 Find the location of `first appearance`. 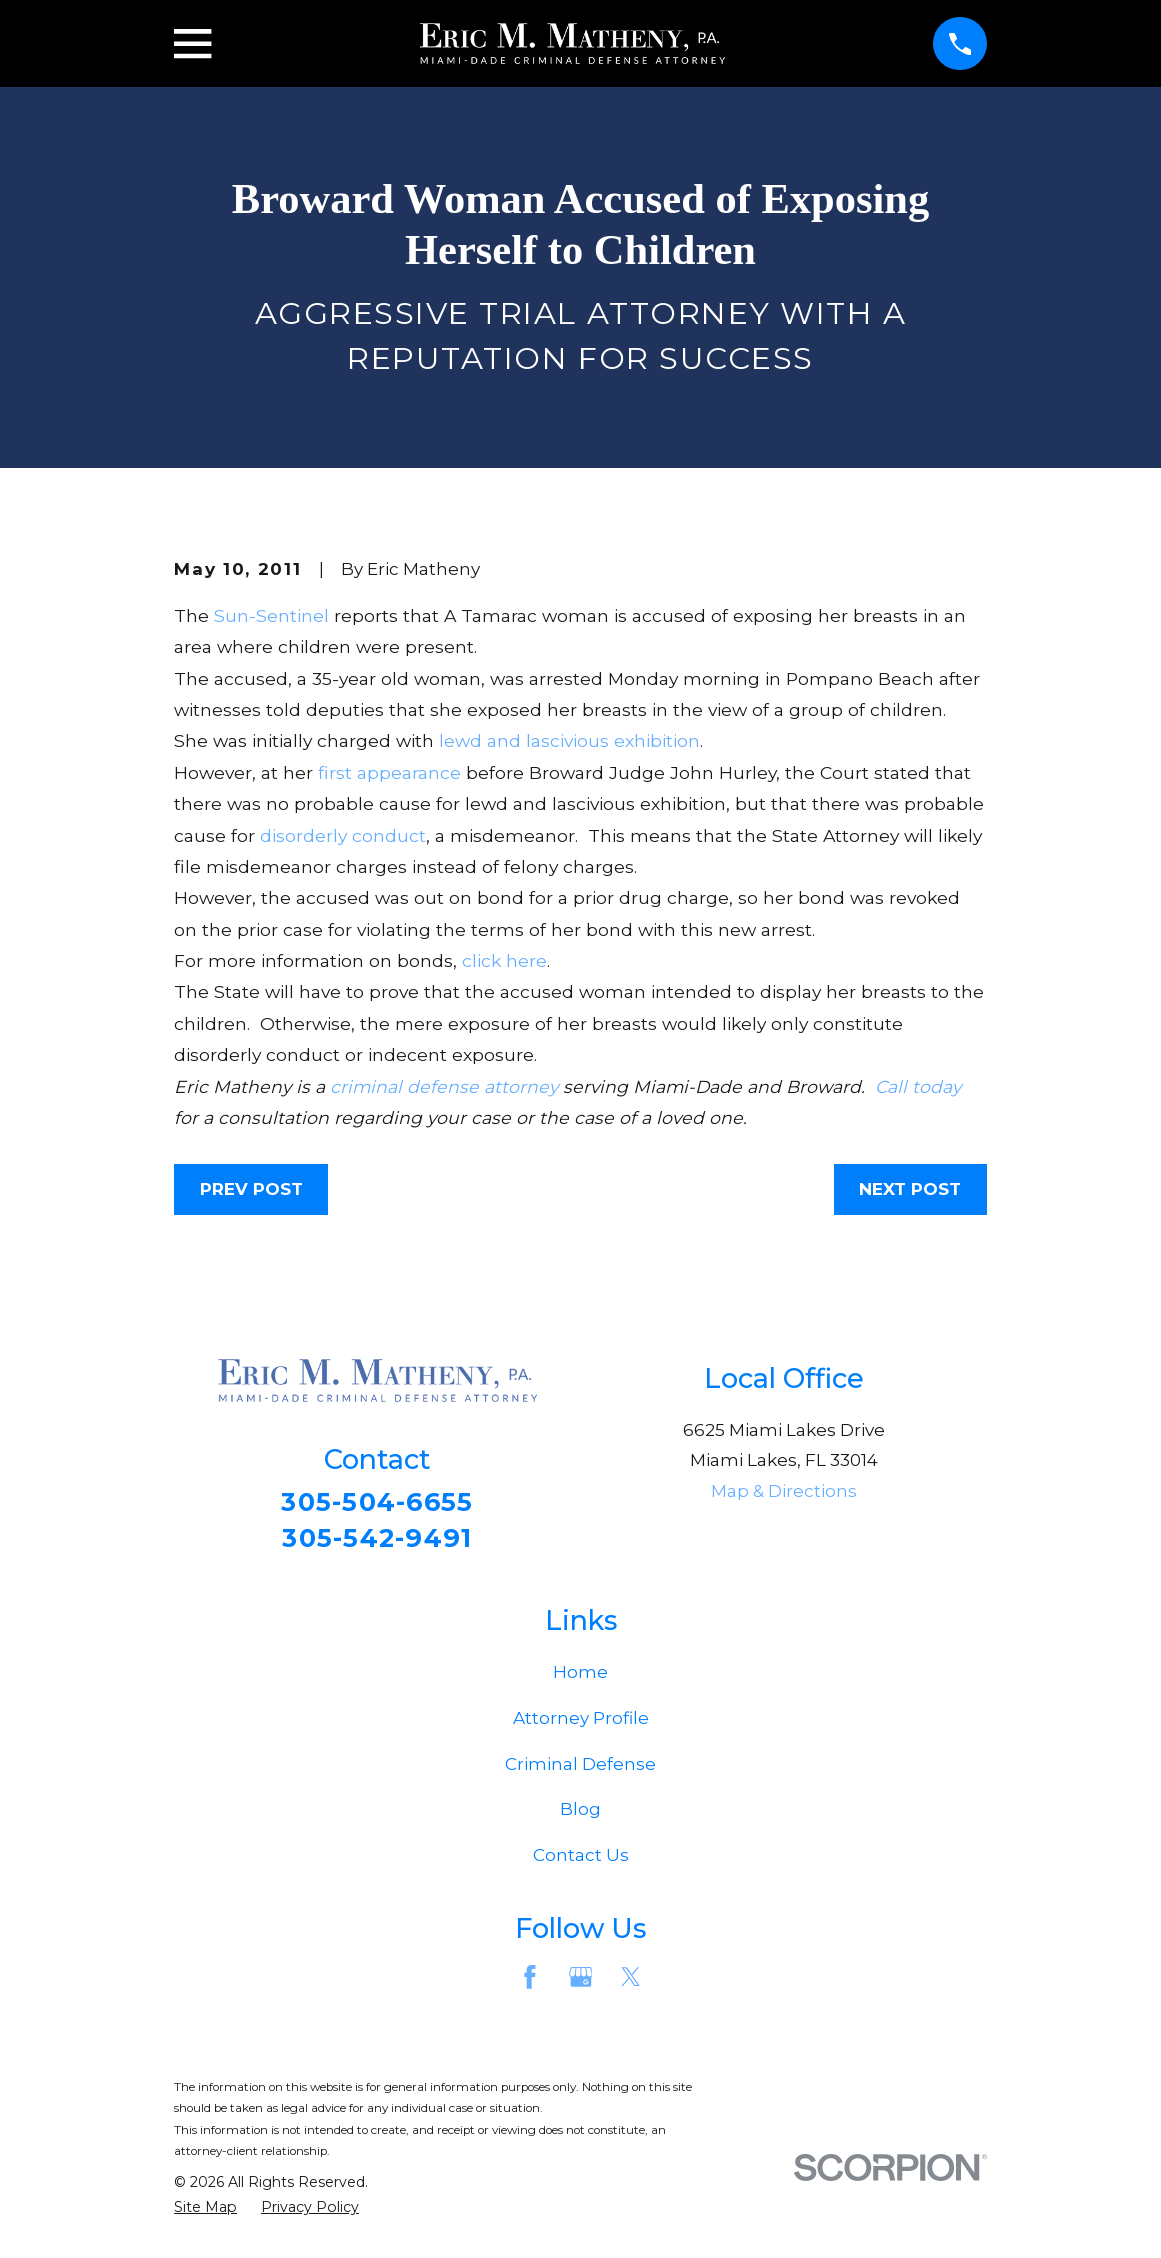

first appearance is located at coordinates (389, 772).